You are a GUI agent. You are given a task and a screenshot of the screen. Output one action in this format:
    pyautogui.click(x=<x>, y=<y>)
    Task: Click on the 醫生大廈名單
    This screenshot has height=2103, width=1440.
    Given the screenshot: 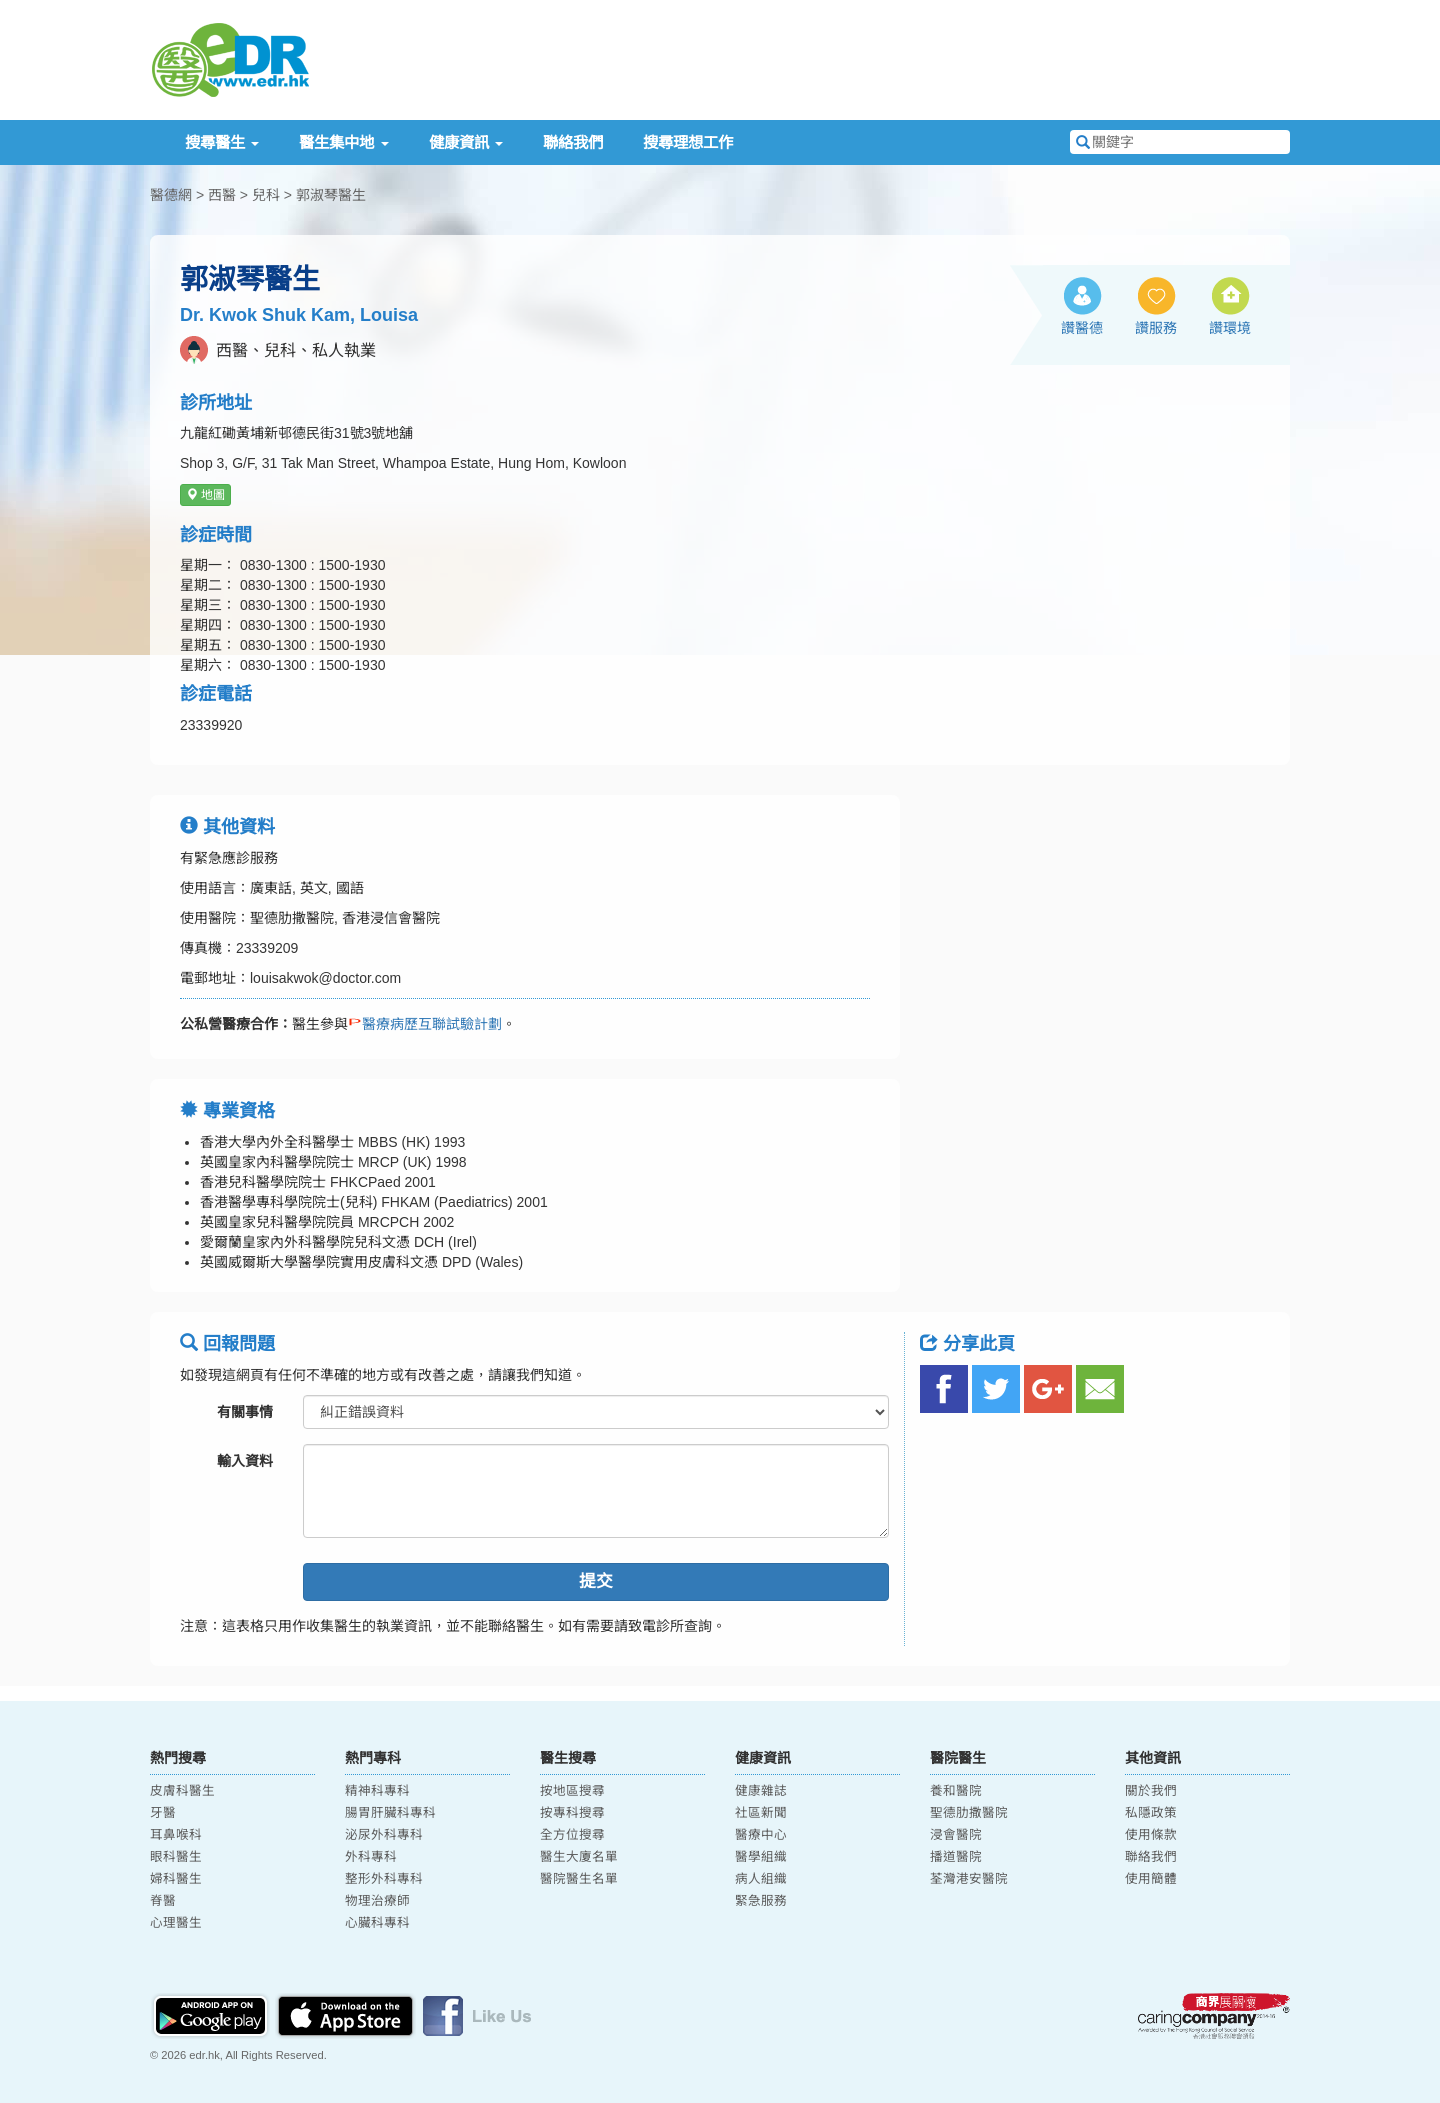 What is the action you would take?
    pyautogui.click(x=579, y=1857)
    